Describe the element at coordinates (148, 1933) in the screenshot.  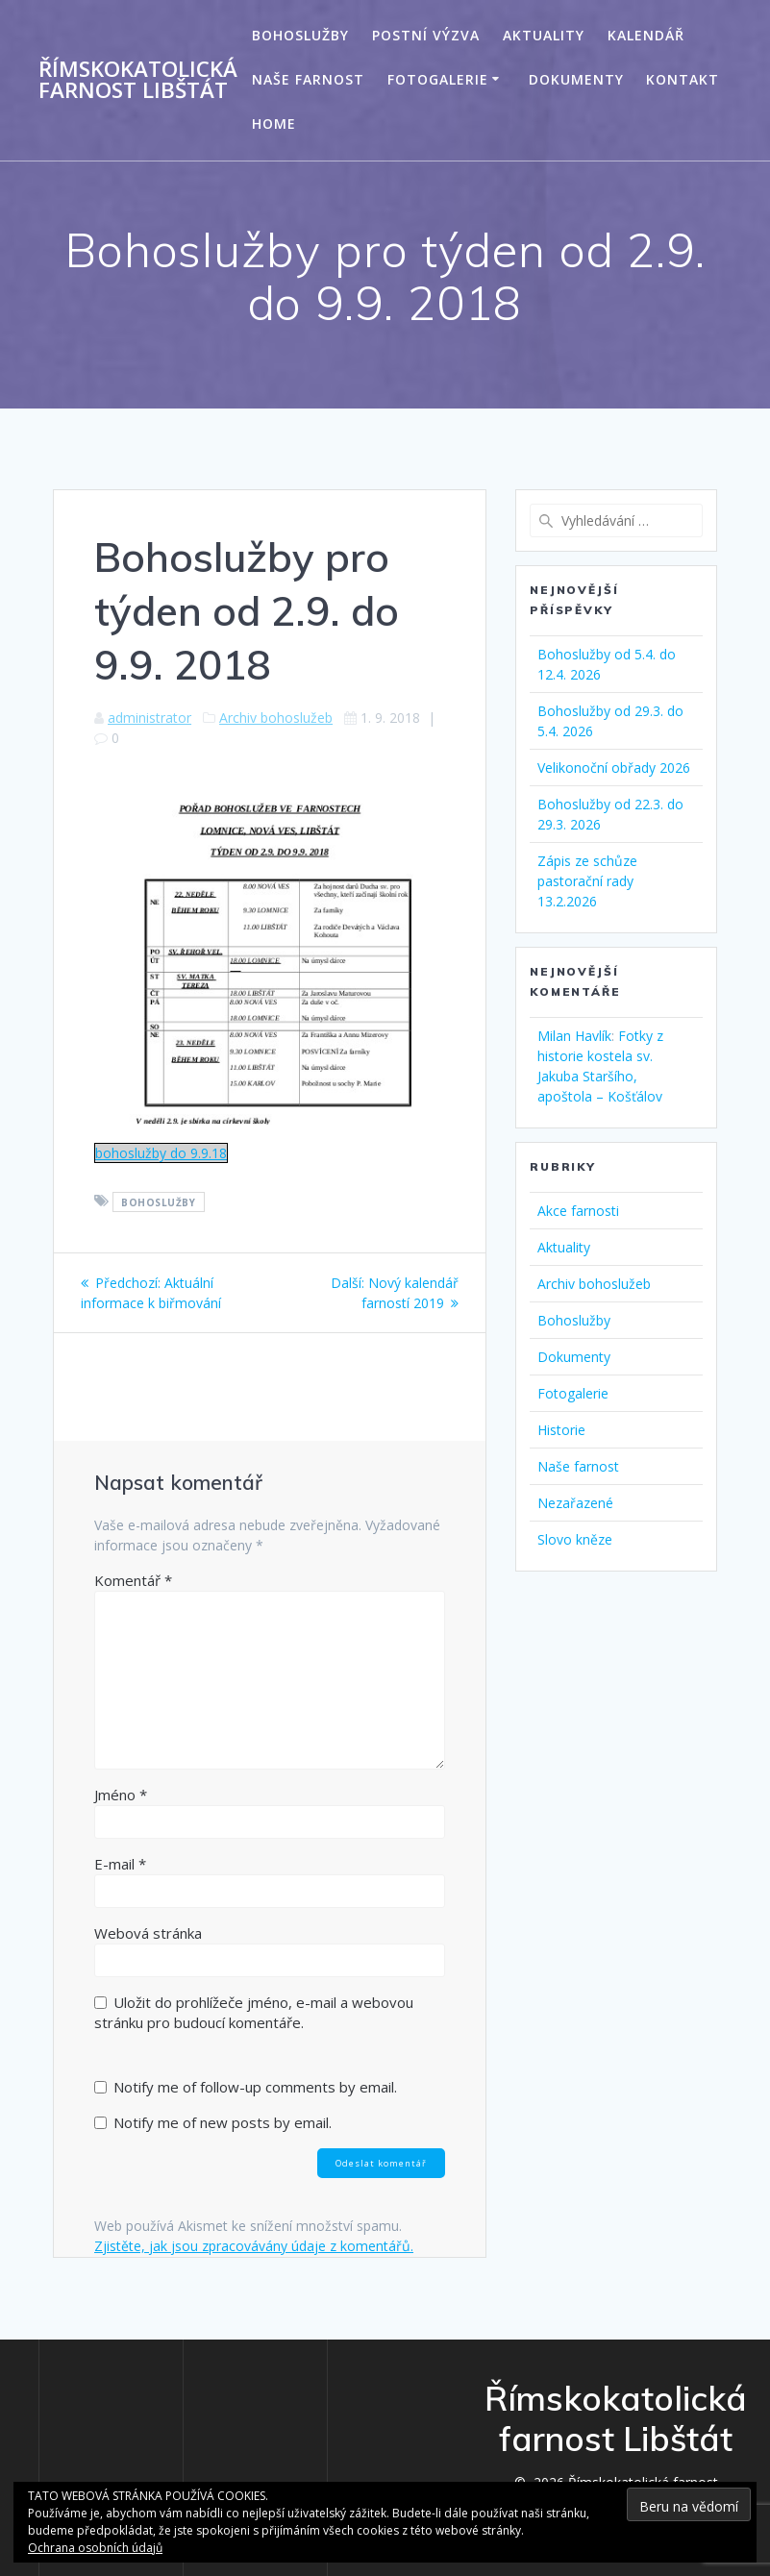
I see `Webová stránka` at that location.